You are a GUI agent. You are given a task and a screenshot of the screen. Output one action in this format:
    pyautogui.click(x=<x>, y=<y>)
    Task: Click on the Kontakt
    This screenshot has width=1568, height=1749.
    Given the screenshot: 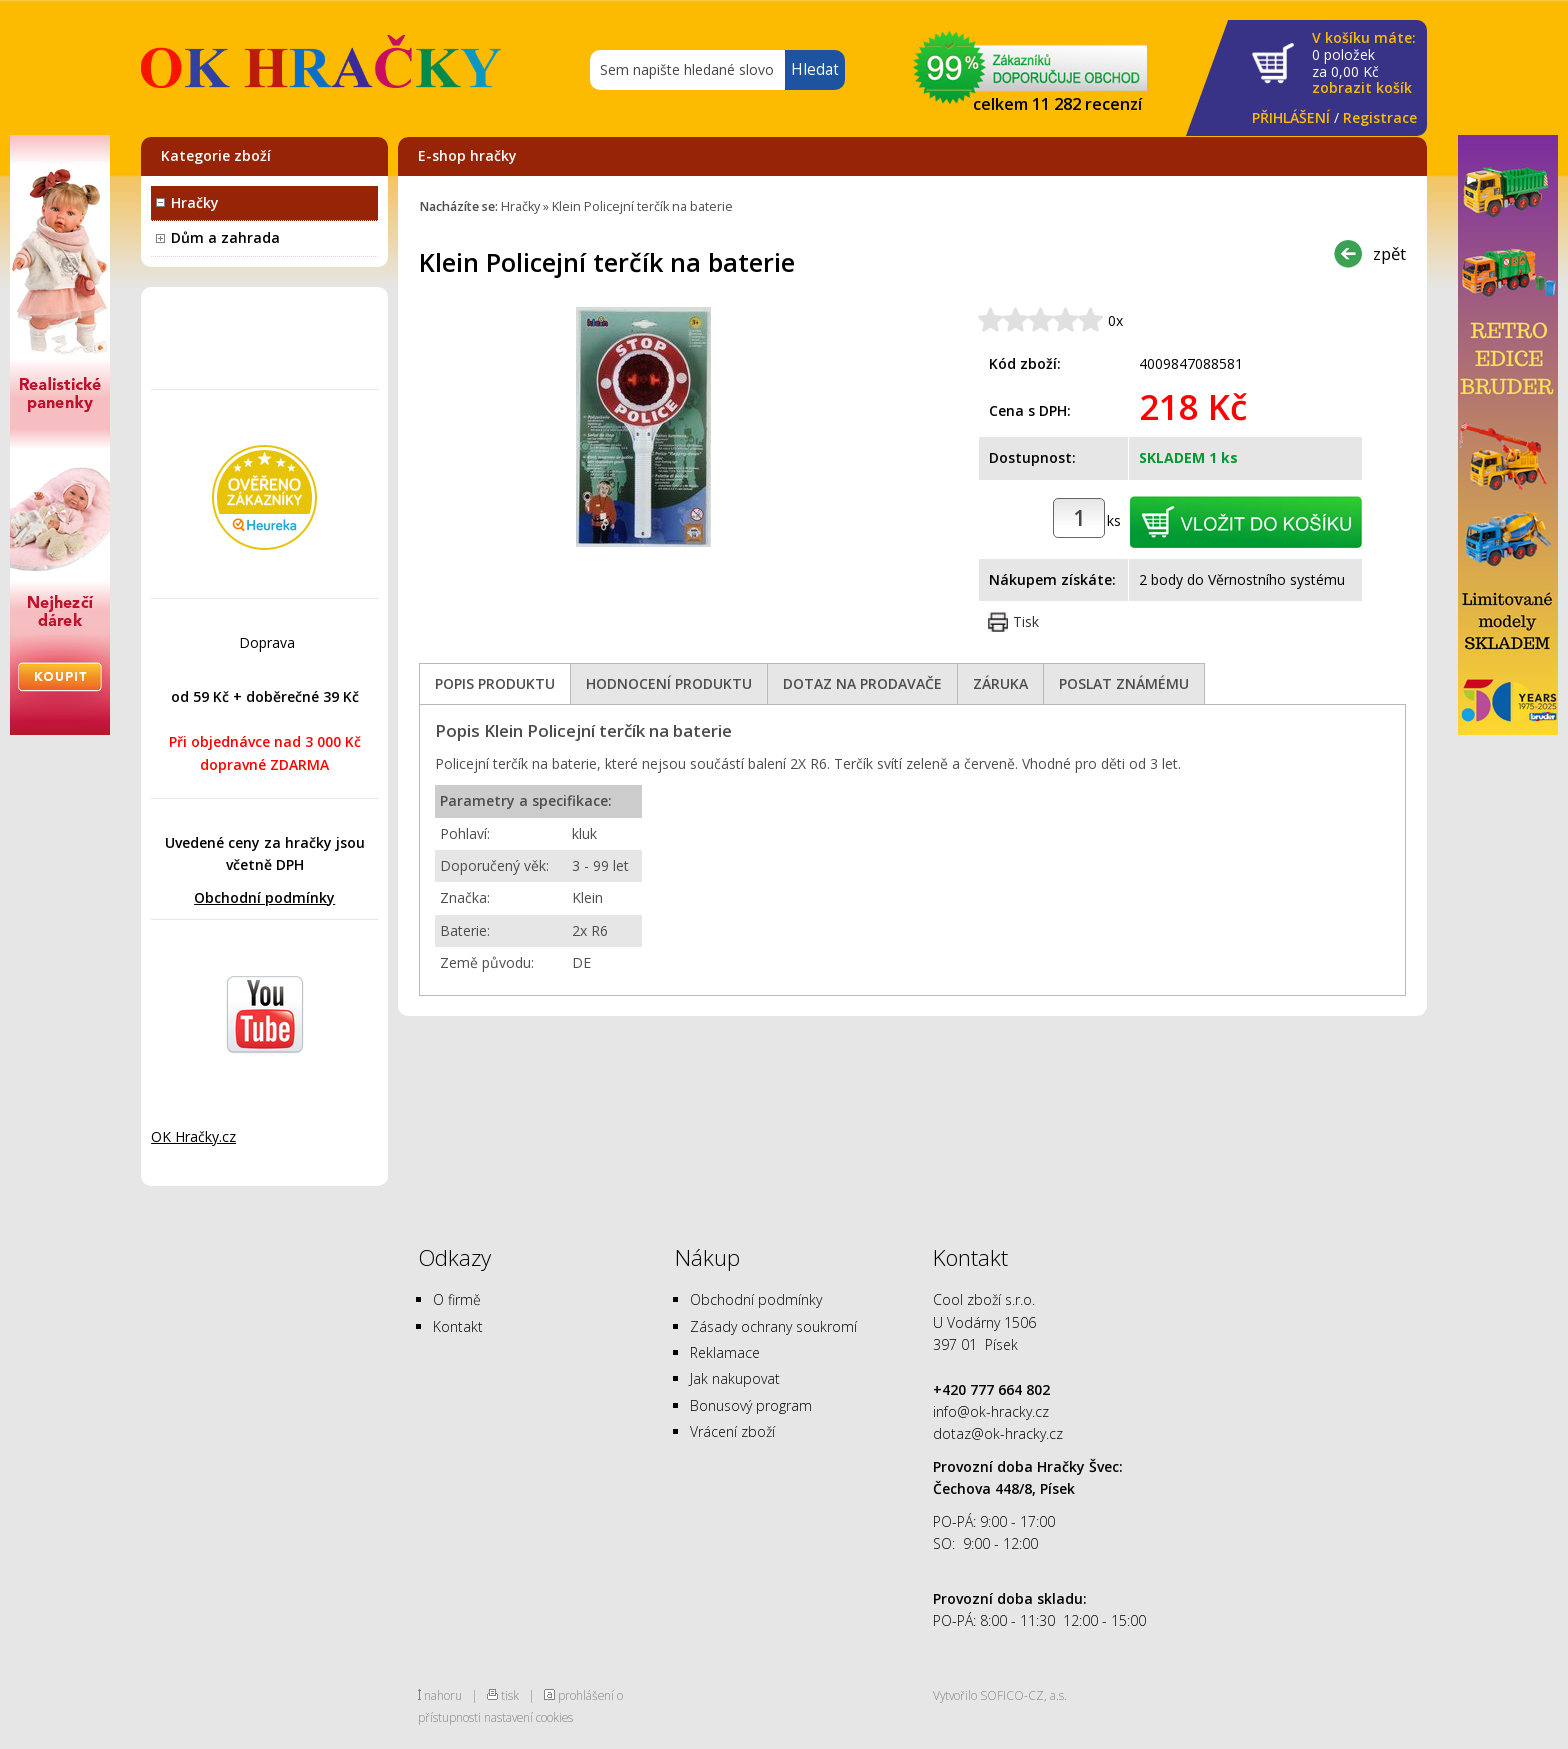 What is the action you would take?
    pyautogui.click(x=458, y=1326)
    